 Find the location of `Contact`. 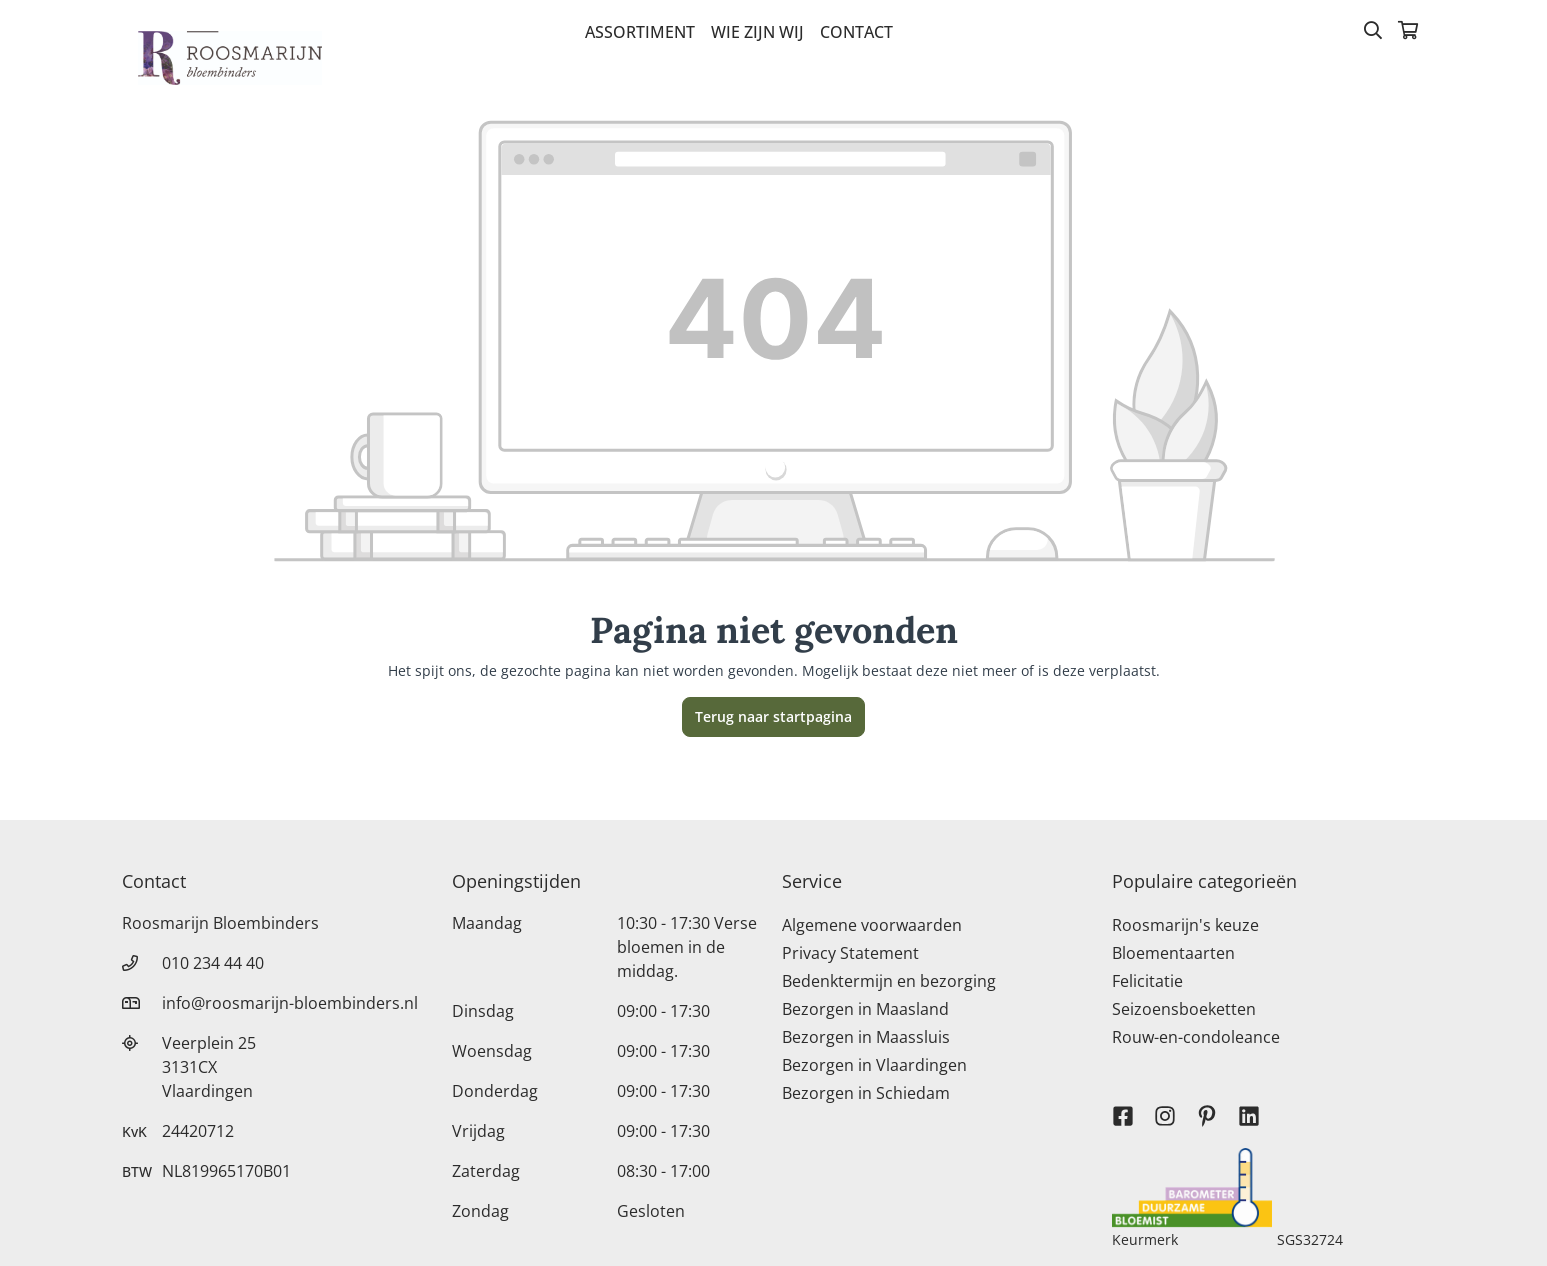

Contact is located at coordinates (856, 32).